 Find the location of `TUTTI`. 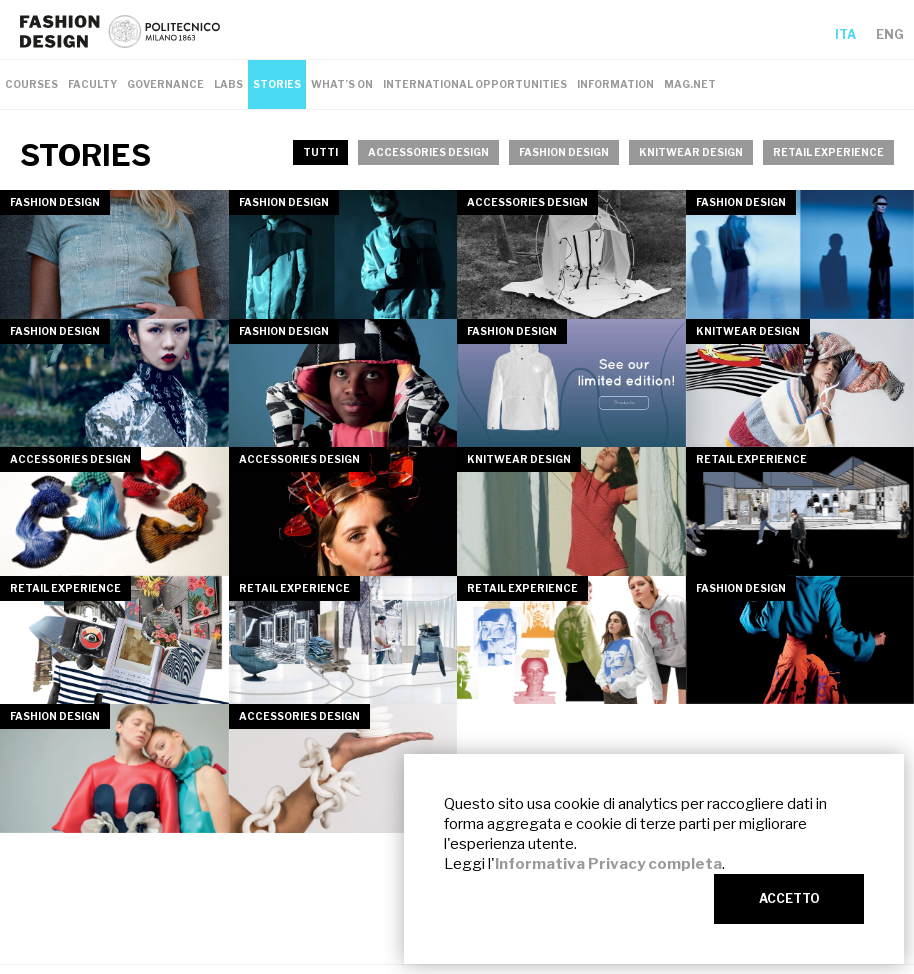

TUTTI is located at coordinates (320, 152).